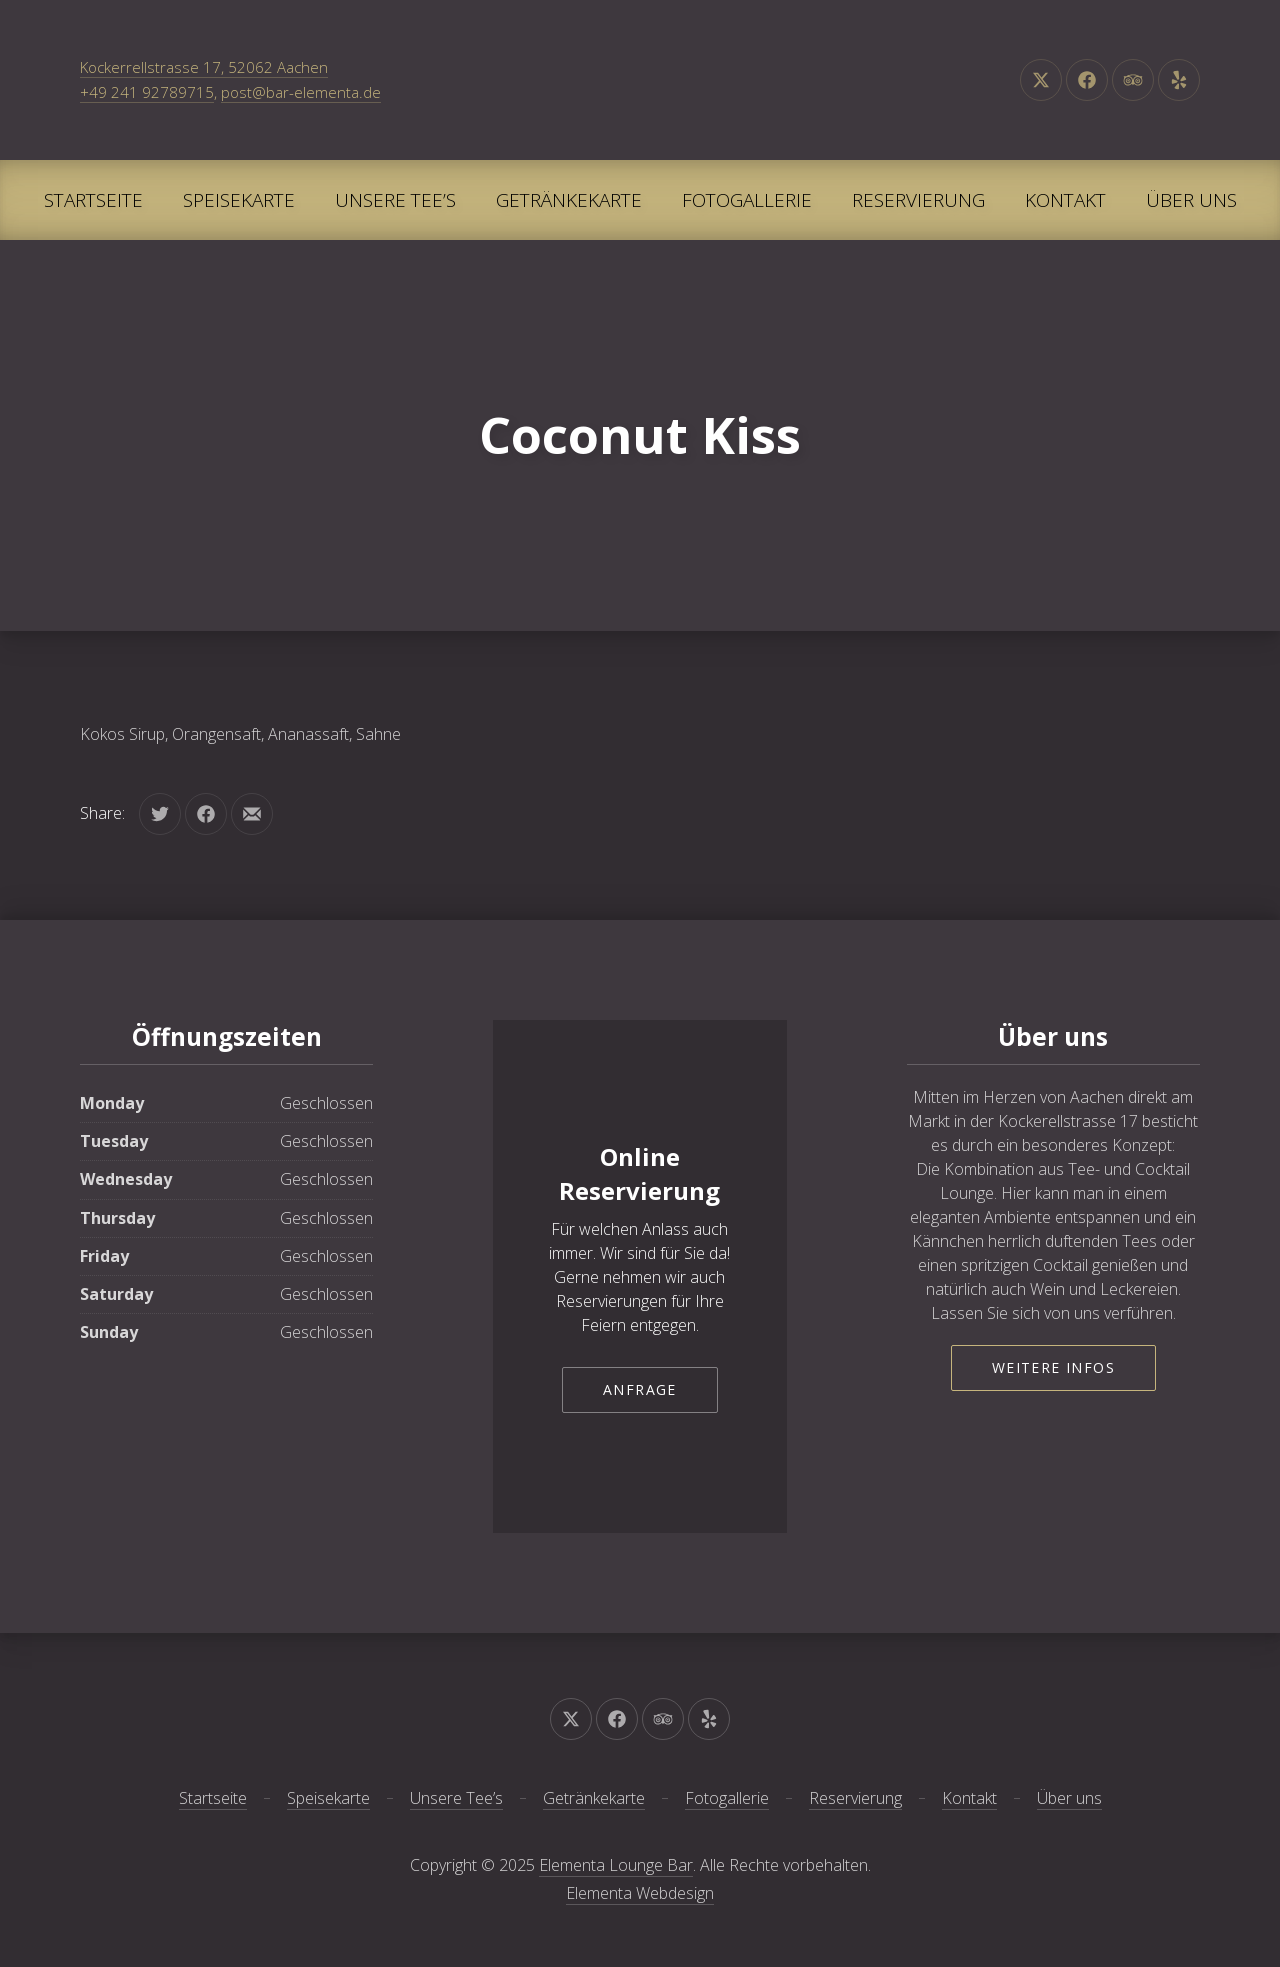  I want to click on Startseite, so click(93, 200).